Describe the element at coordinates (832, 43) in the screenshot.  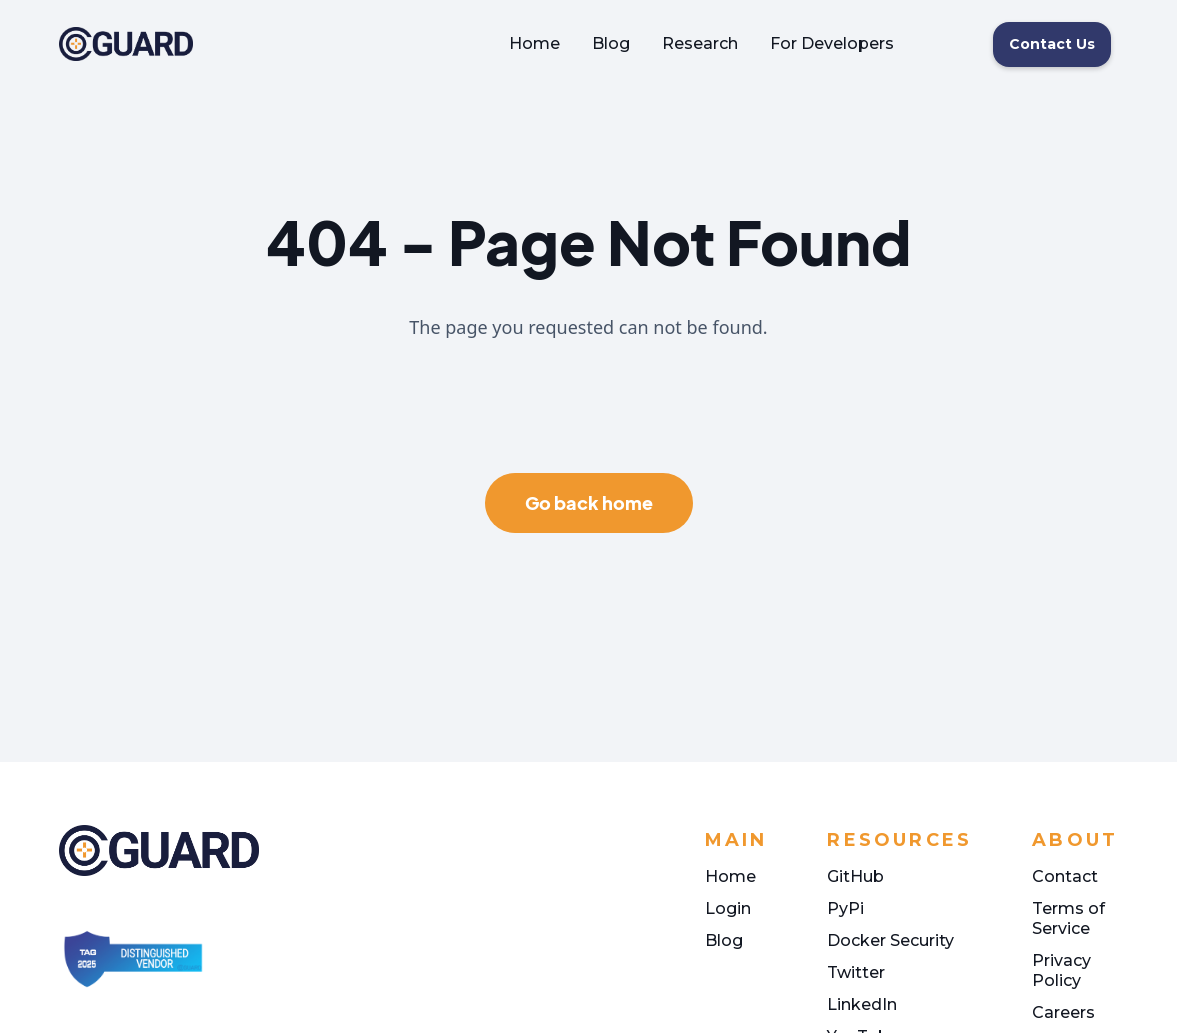
I see `For Developers` at that location.